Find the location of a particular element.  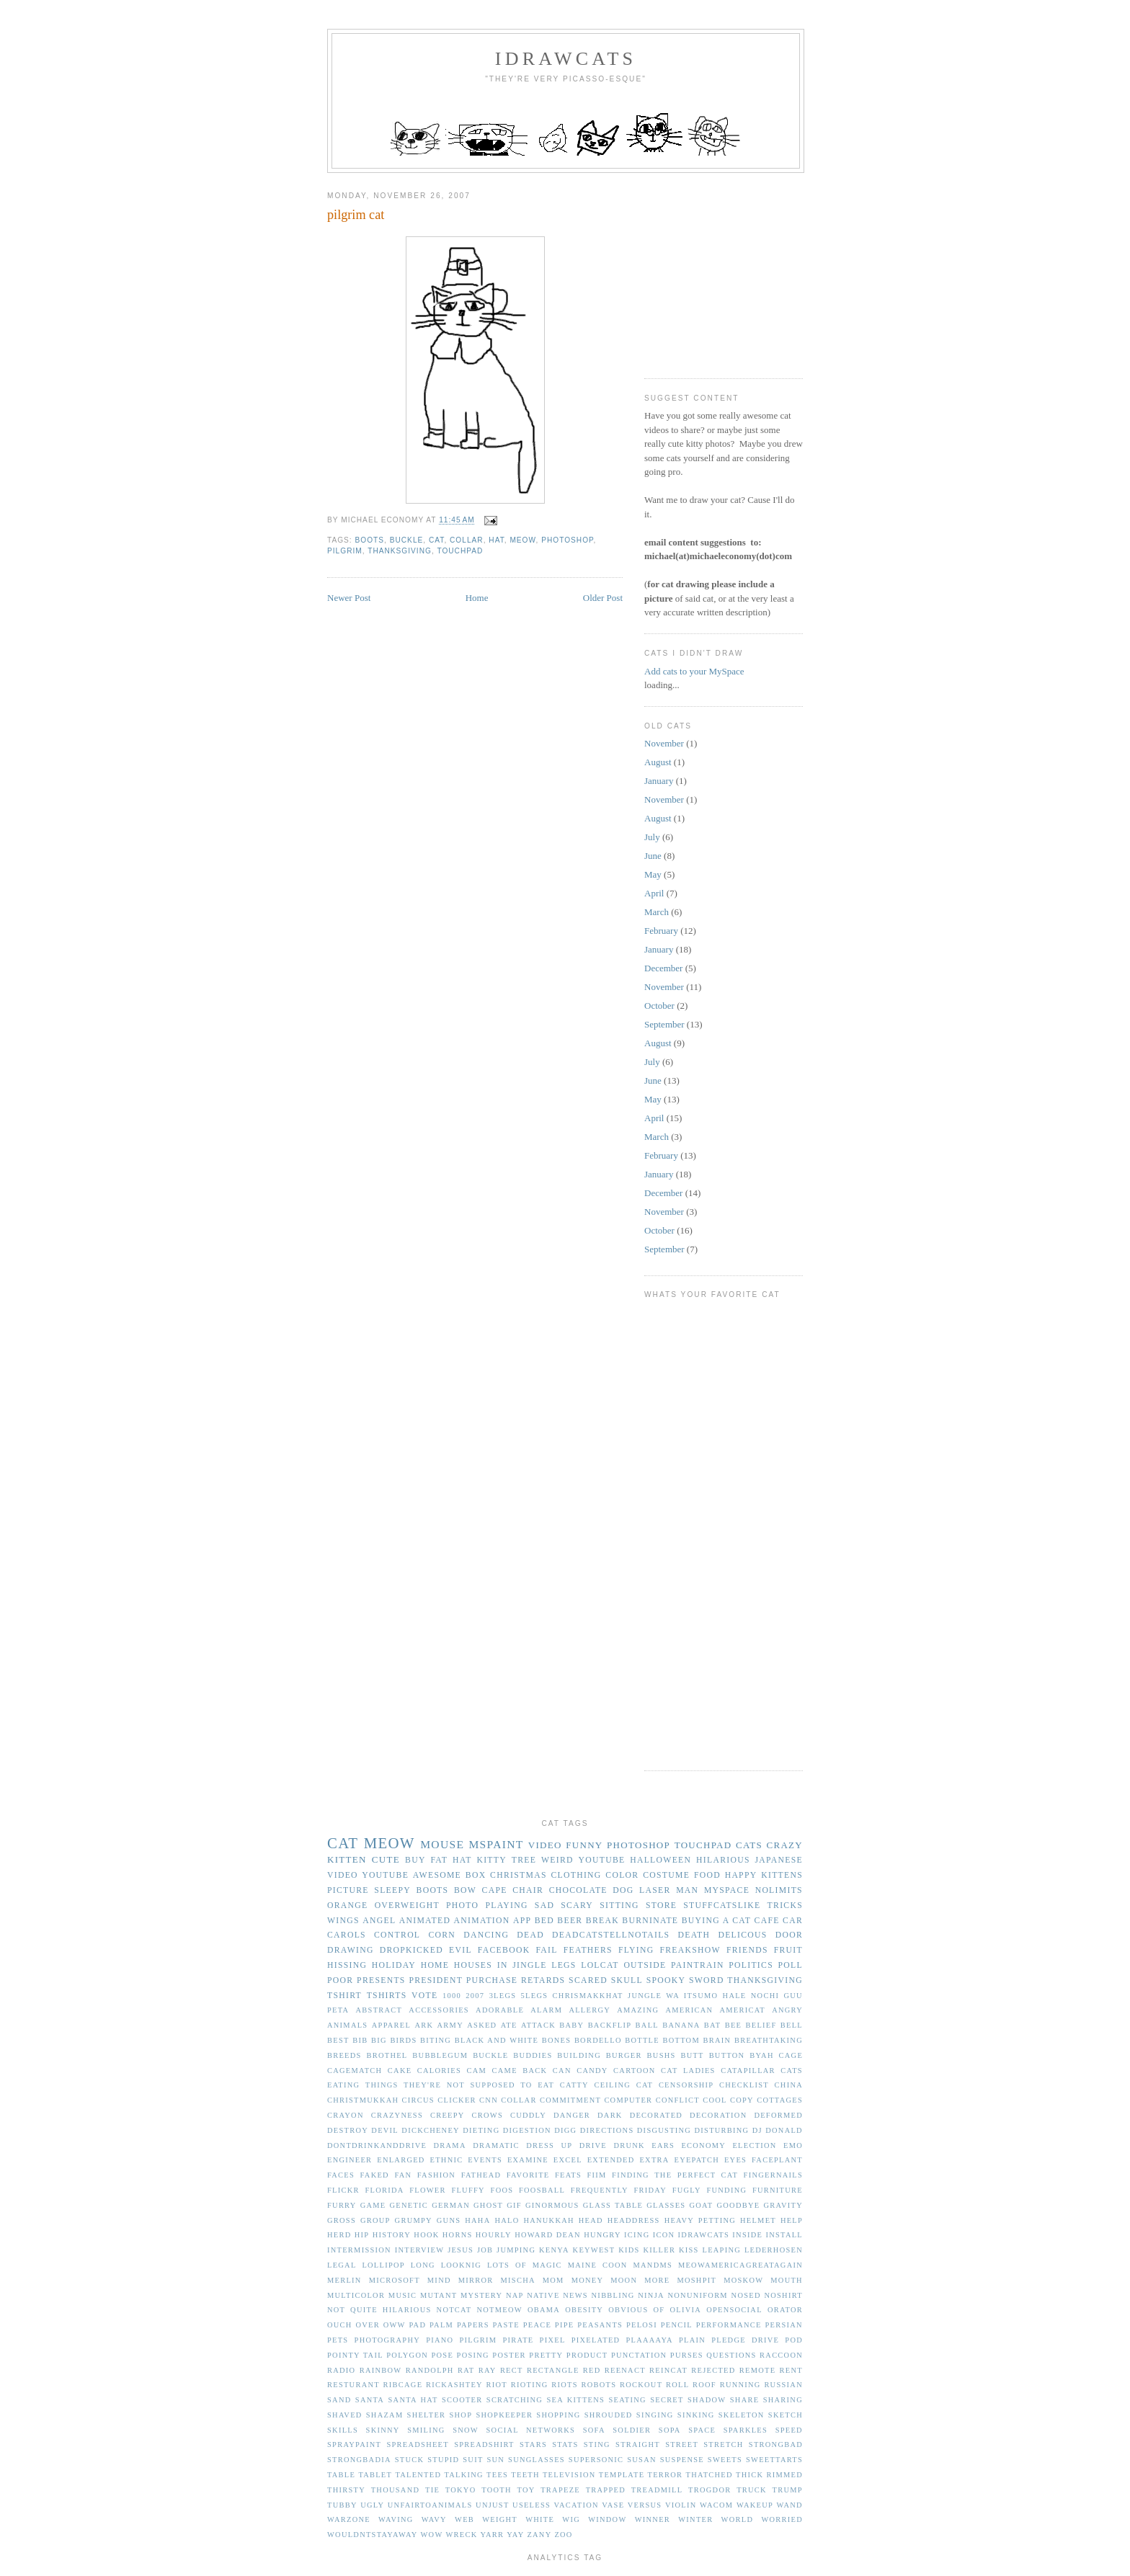

polygon is located at coordinates (407, 2355).